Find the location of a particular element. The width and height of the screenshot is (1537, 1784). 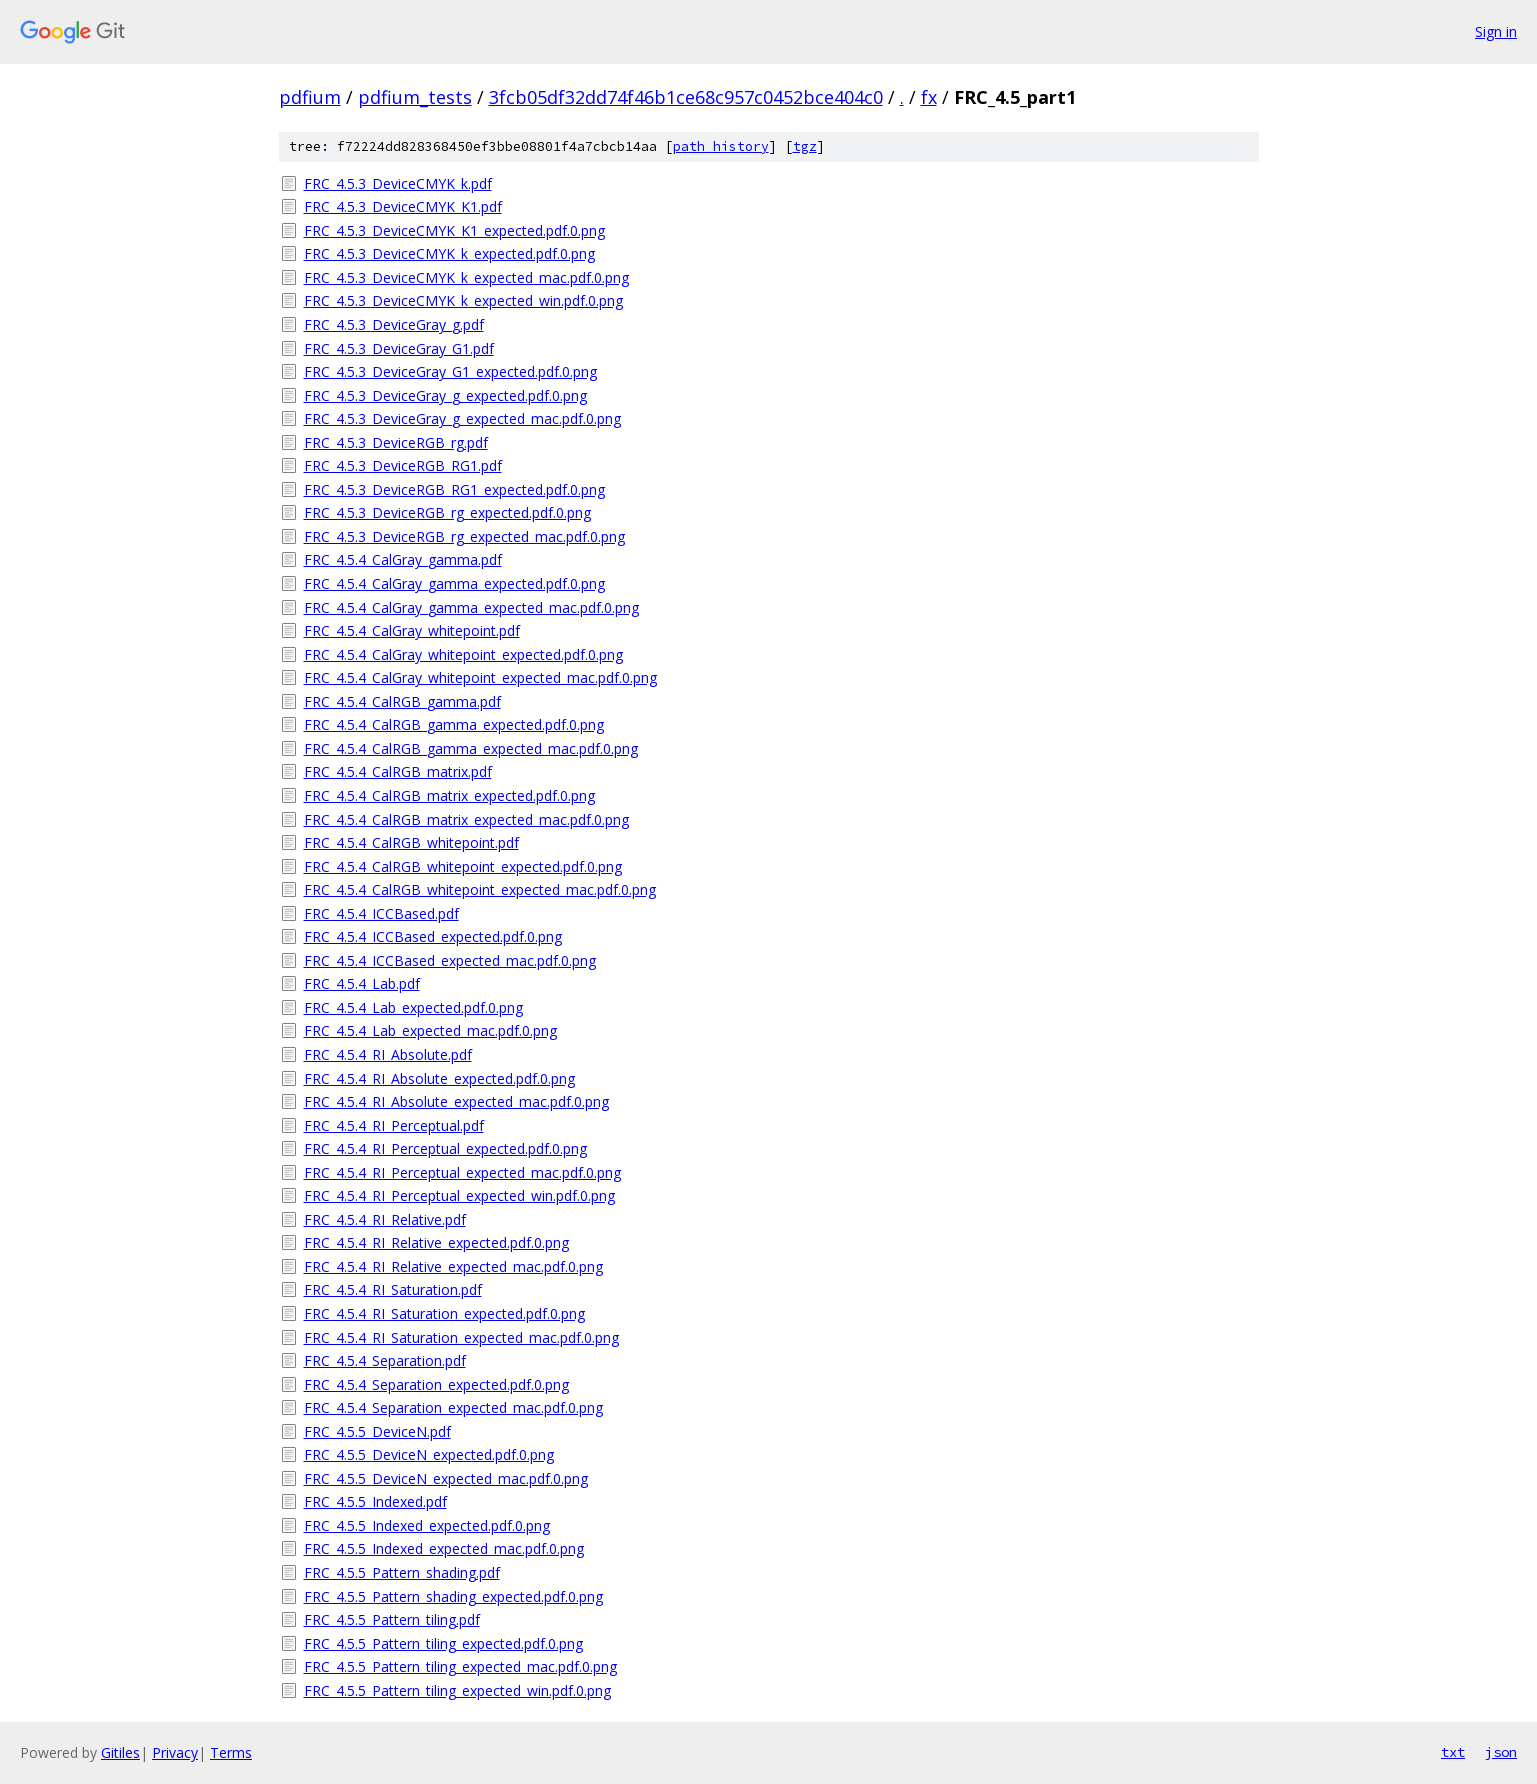

FRC_4.5.4_Lab_expected.pdf.0.png is located at coordinates (413, 1007).